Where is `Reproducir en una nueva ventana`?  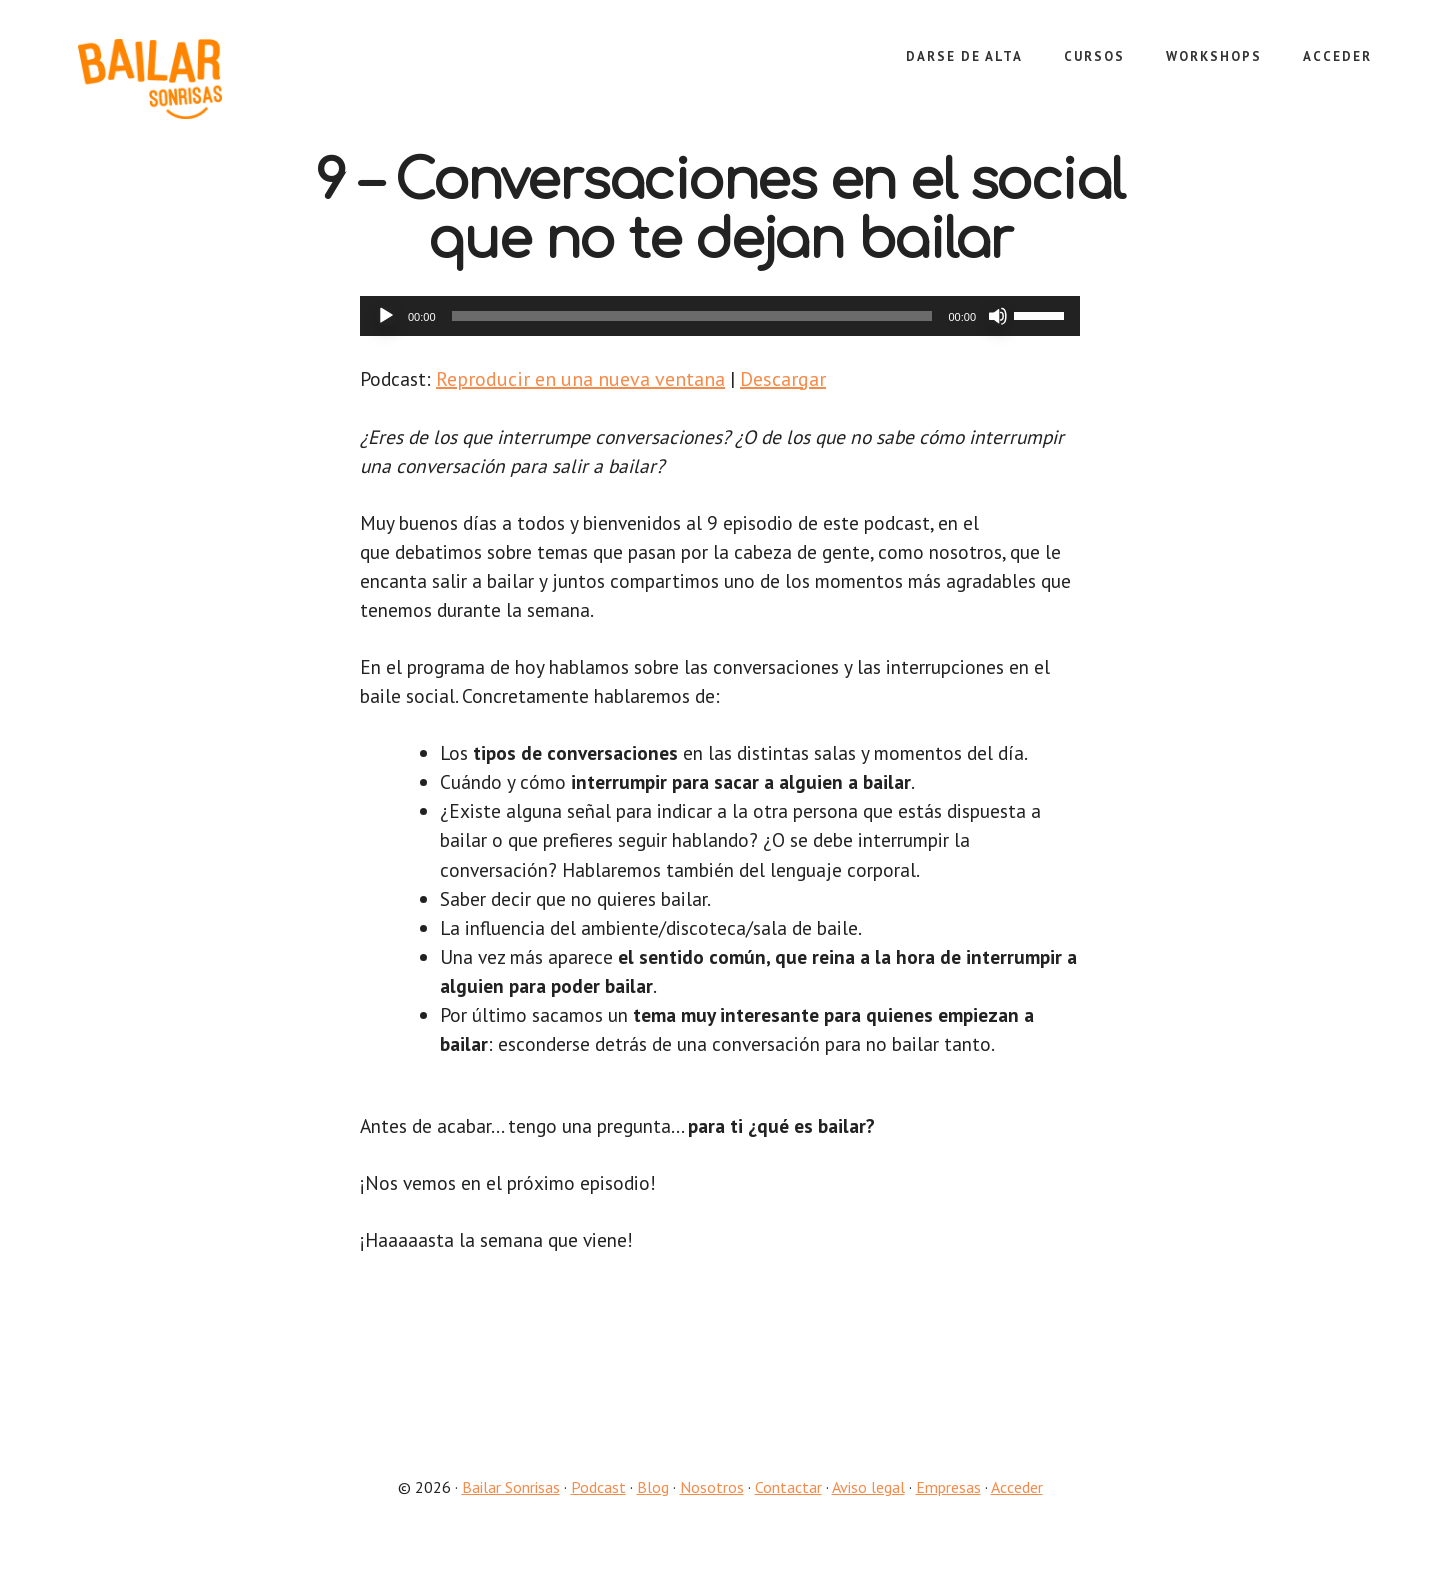
Reproducir en una nueva ventana is located at coordinates (582, 379).